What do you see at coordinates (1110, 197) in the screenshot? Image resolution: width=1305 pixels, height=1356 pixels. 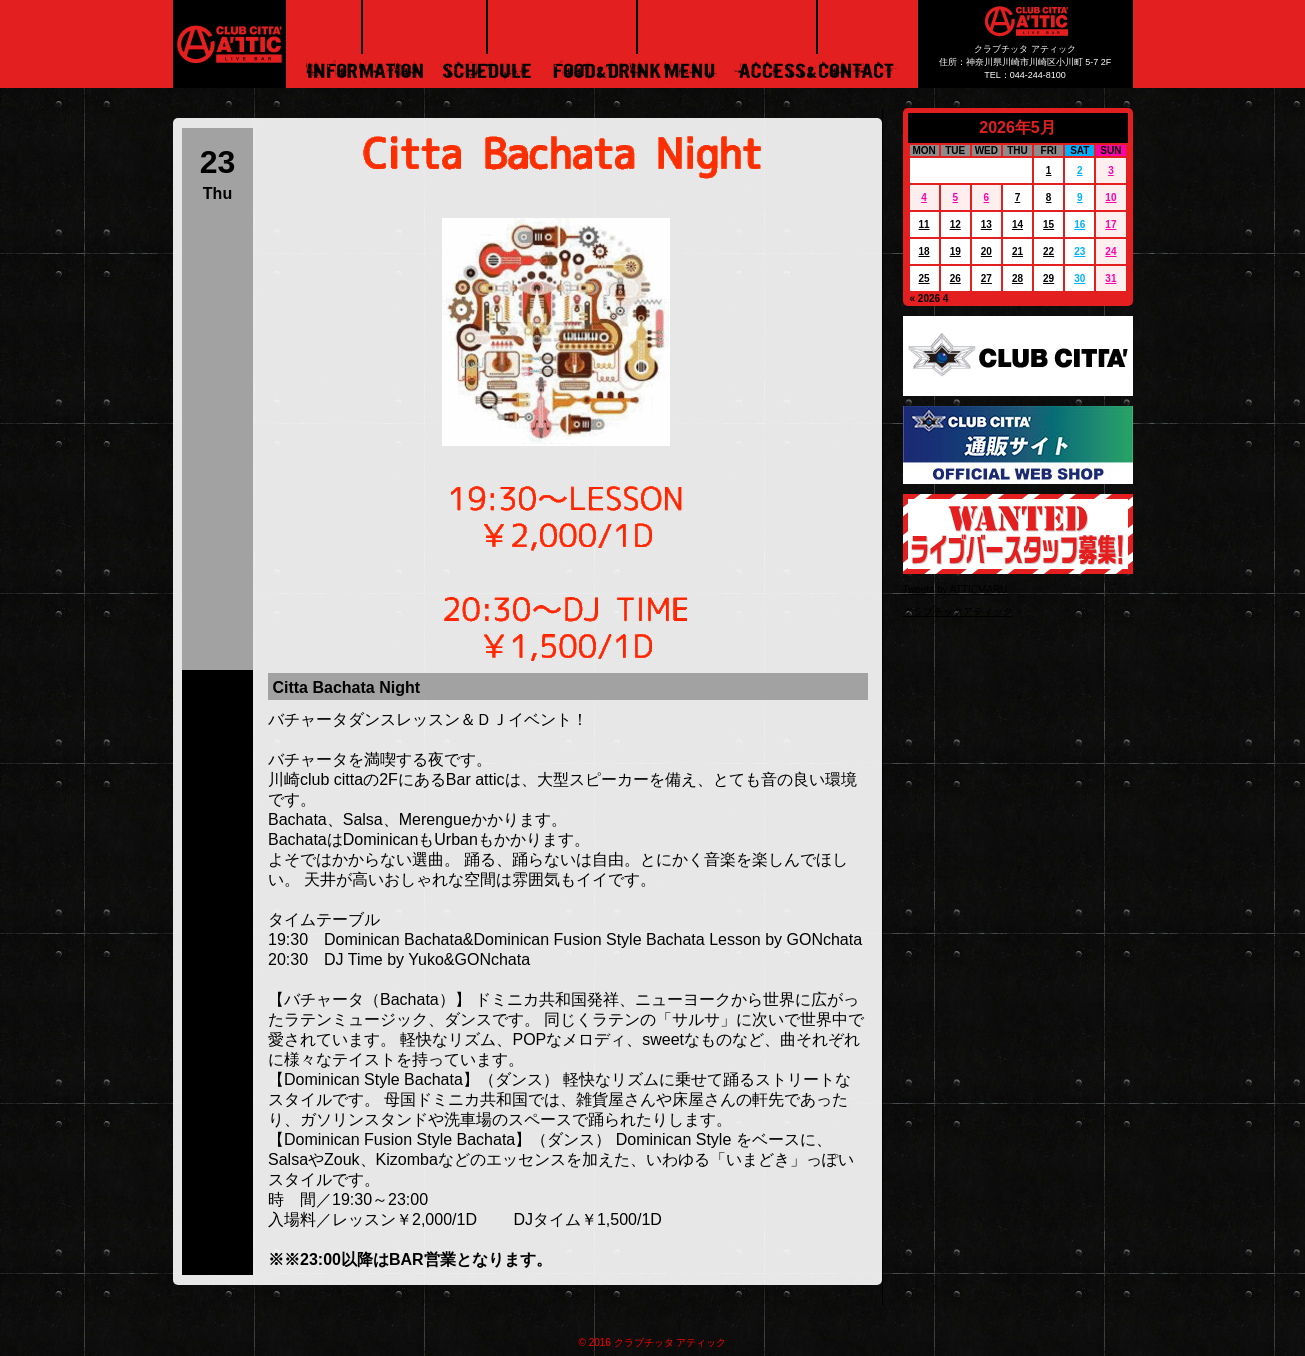 I see `10` at bounding box center [1110, 197].